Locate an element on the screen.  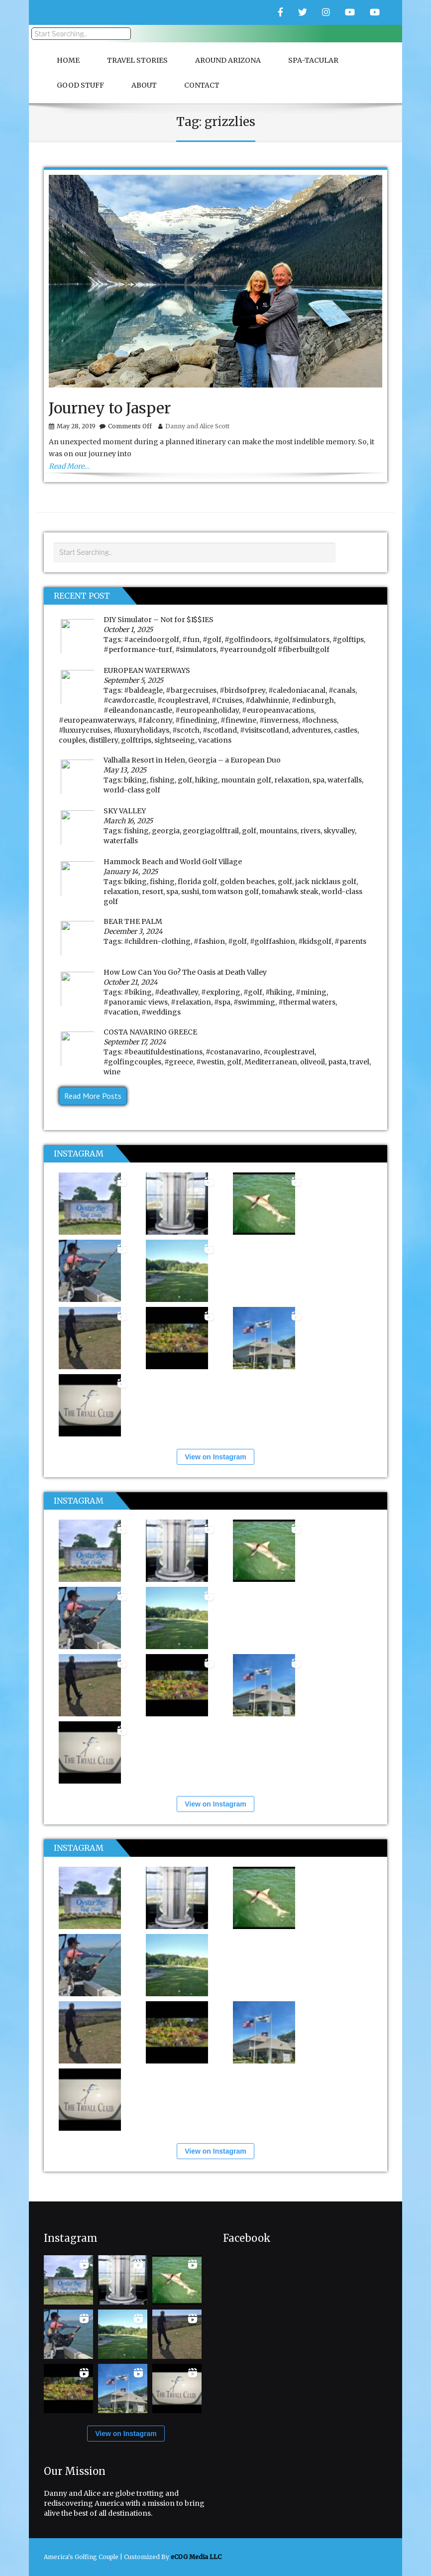
Danny and Alice Scott is located at coordinates (197, 426).